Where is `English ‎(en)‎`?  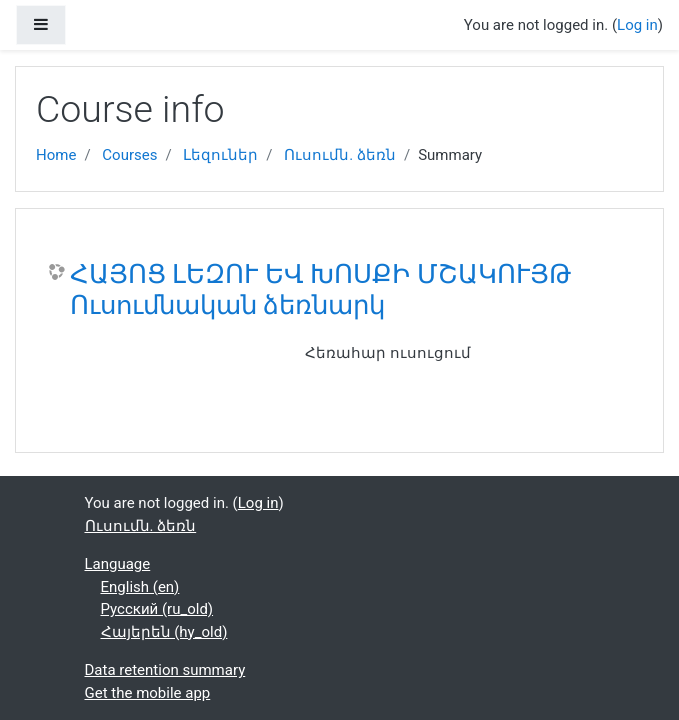 English ‎(en)‎ is located at coordinates (140, 587).